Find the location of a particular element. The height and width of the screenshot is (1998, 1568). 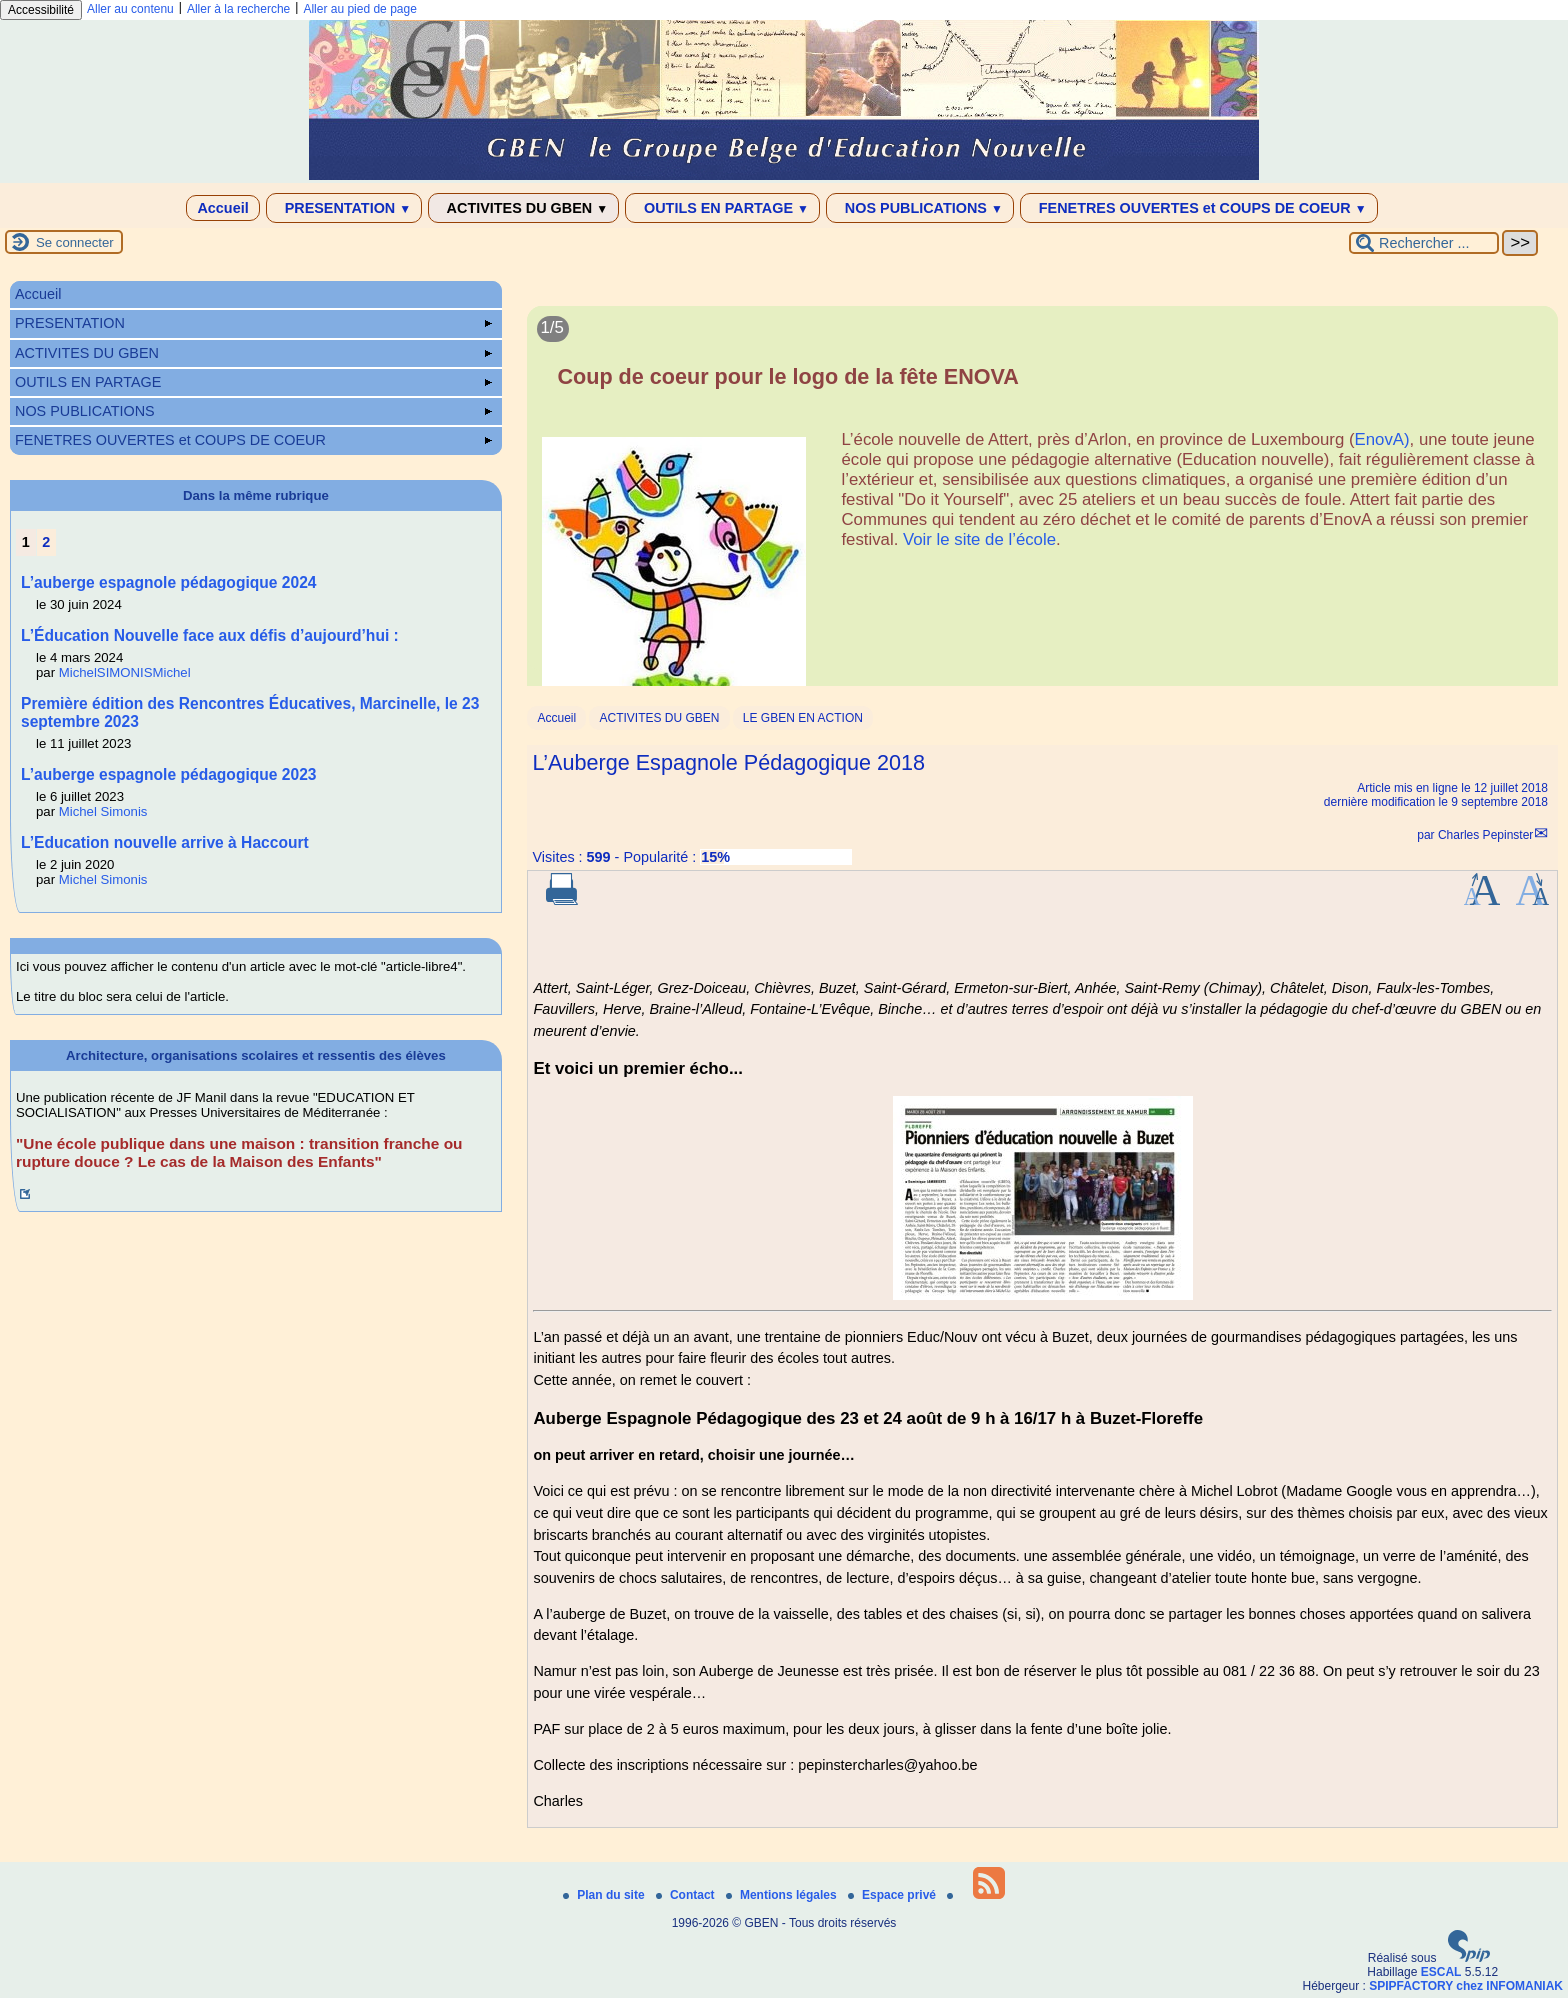

Aller au pied de page is located at coordinates (359, 9).